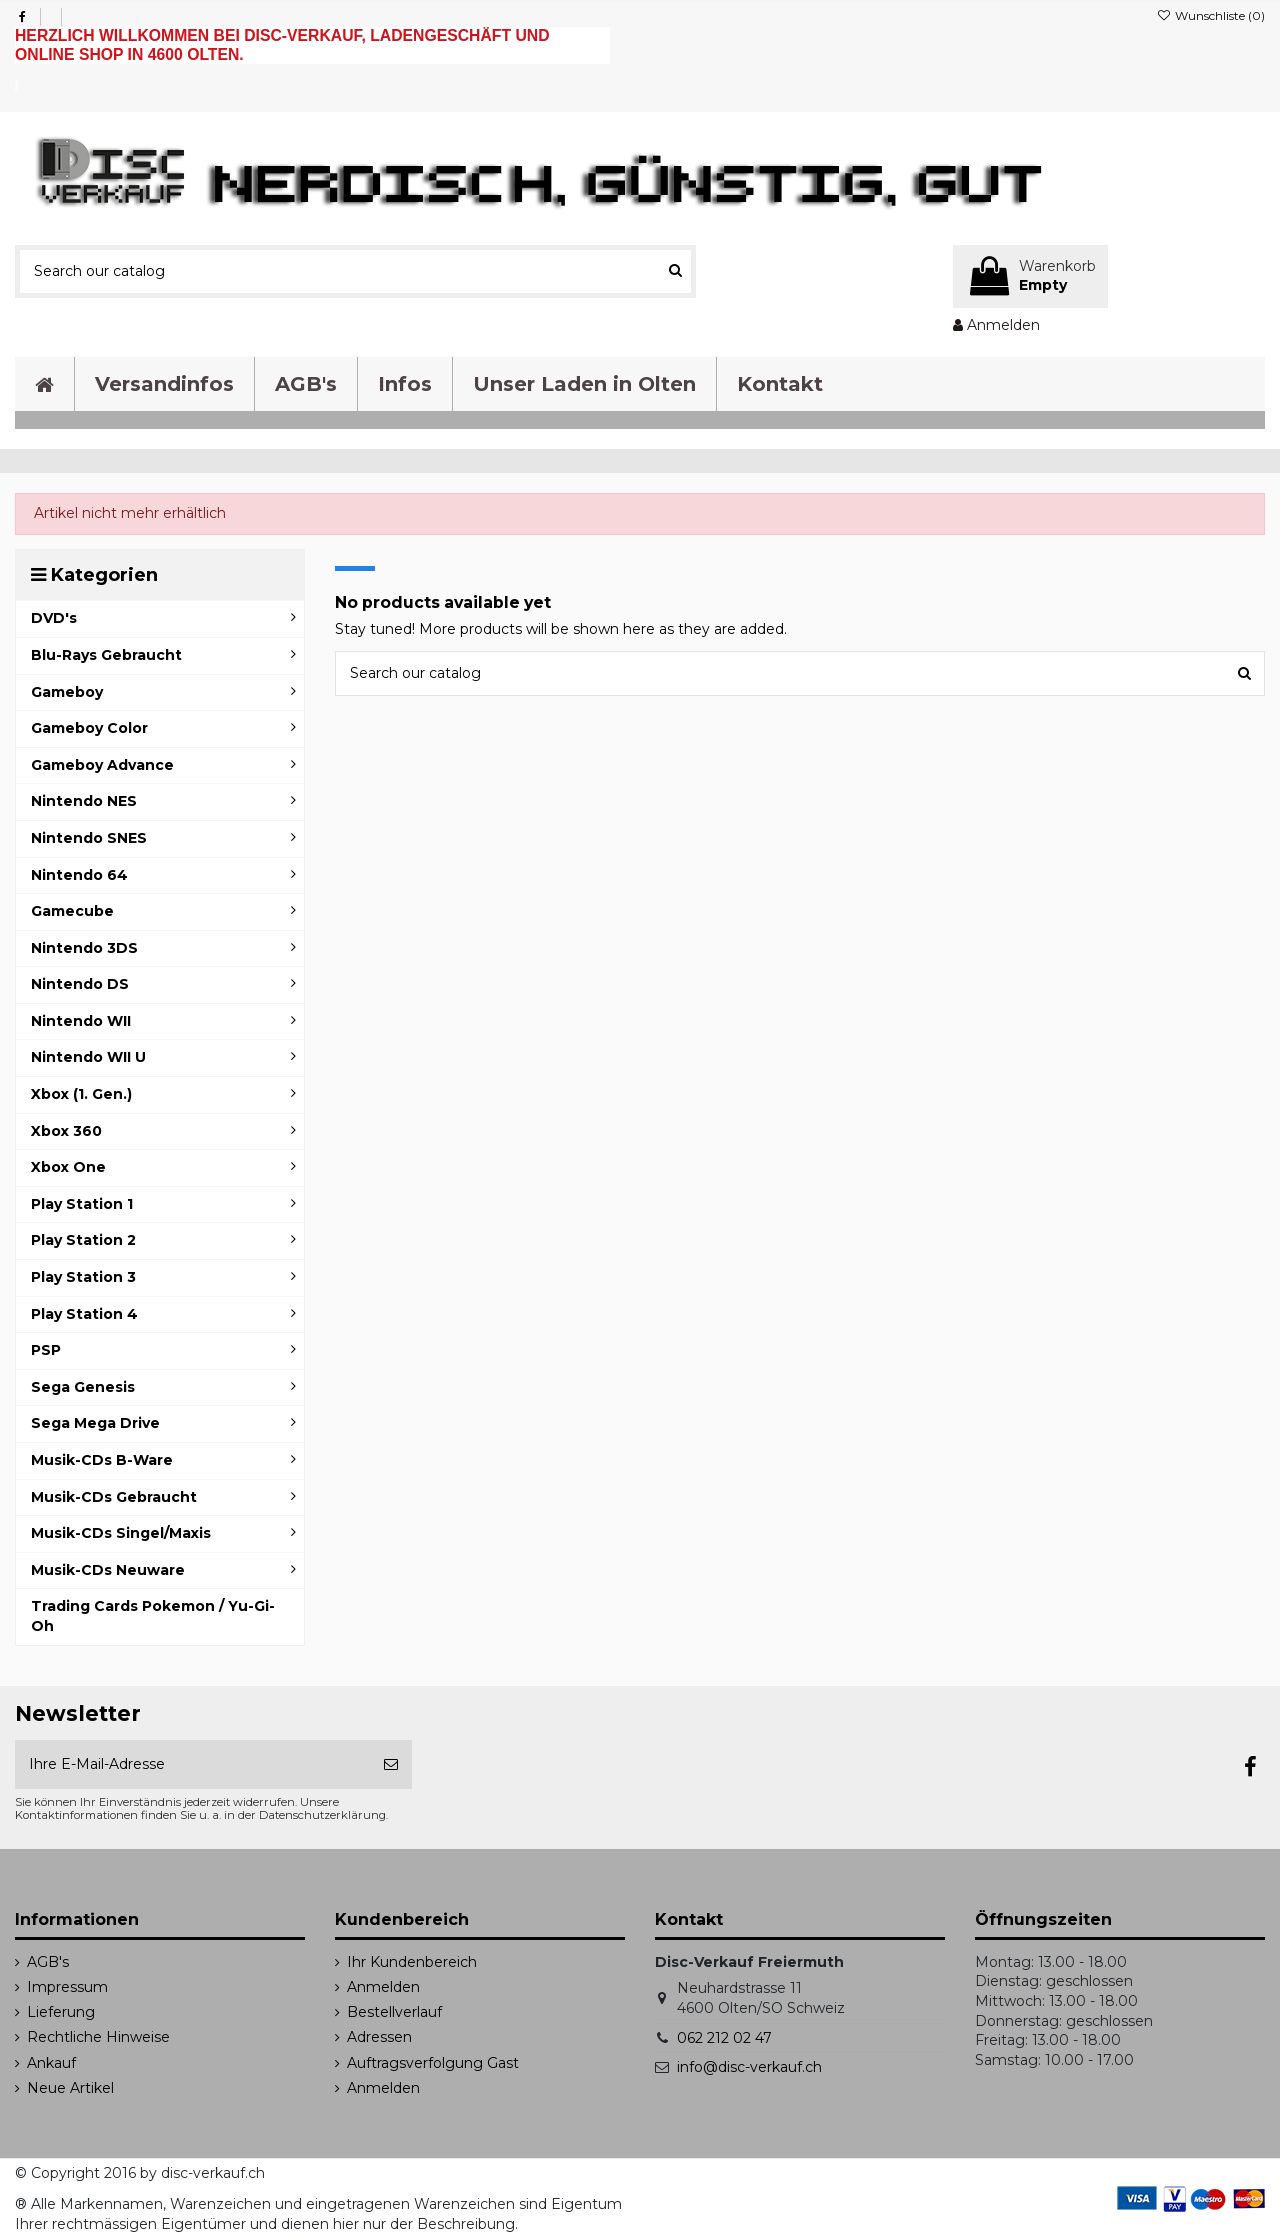  I want to click on Rechtliche Hinweise, so click(98, 2037).